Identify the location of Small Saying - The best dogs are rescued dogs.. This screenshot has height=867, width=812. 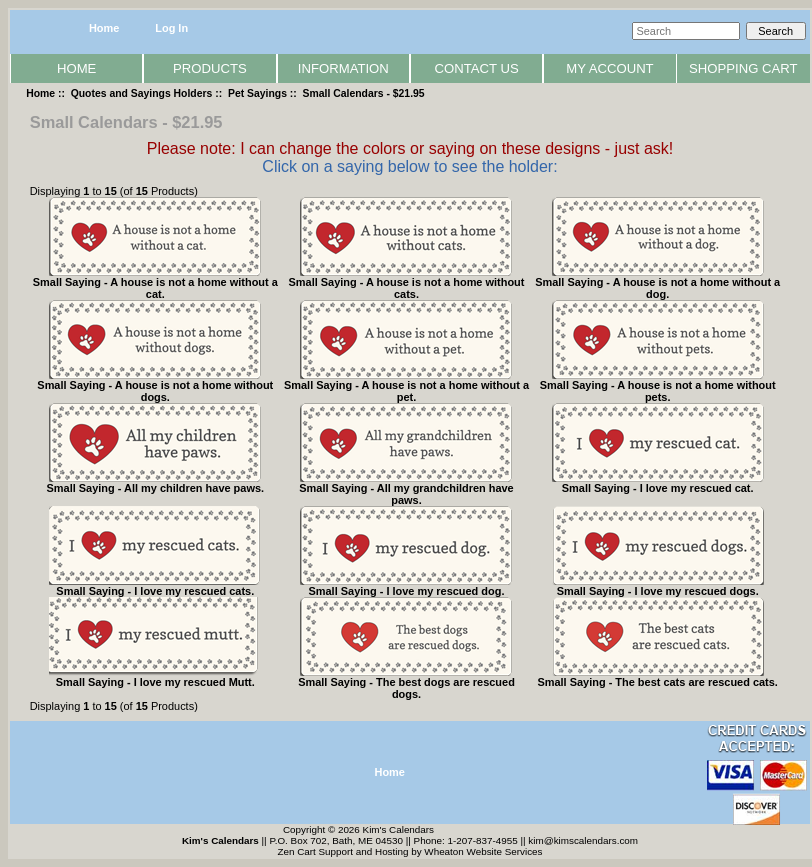
(406, 688).